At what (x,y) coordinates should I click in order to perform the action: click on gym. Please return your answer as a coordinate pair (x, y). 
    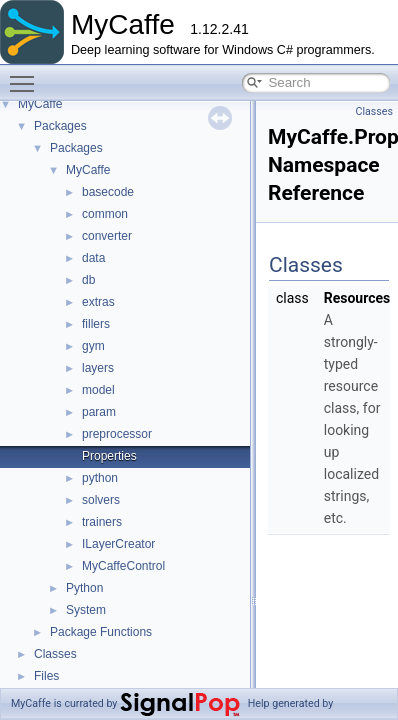
    Looking at the image, I should click on (93, 346).